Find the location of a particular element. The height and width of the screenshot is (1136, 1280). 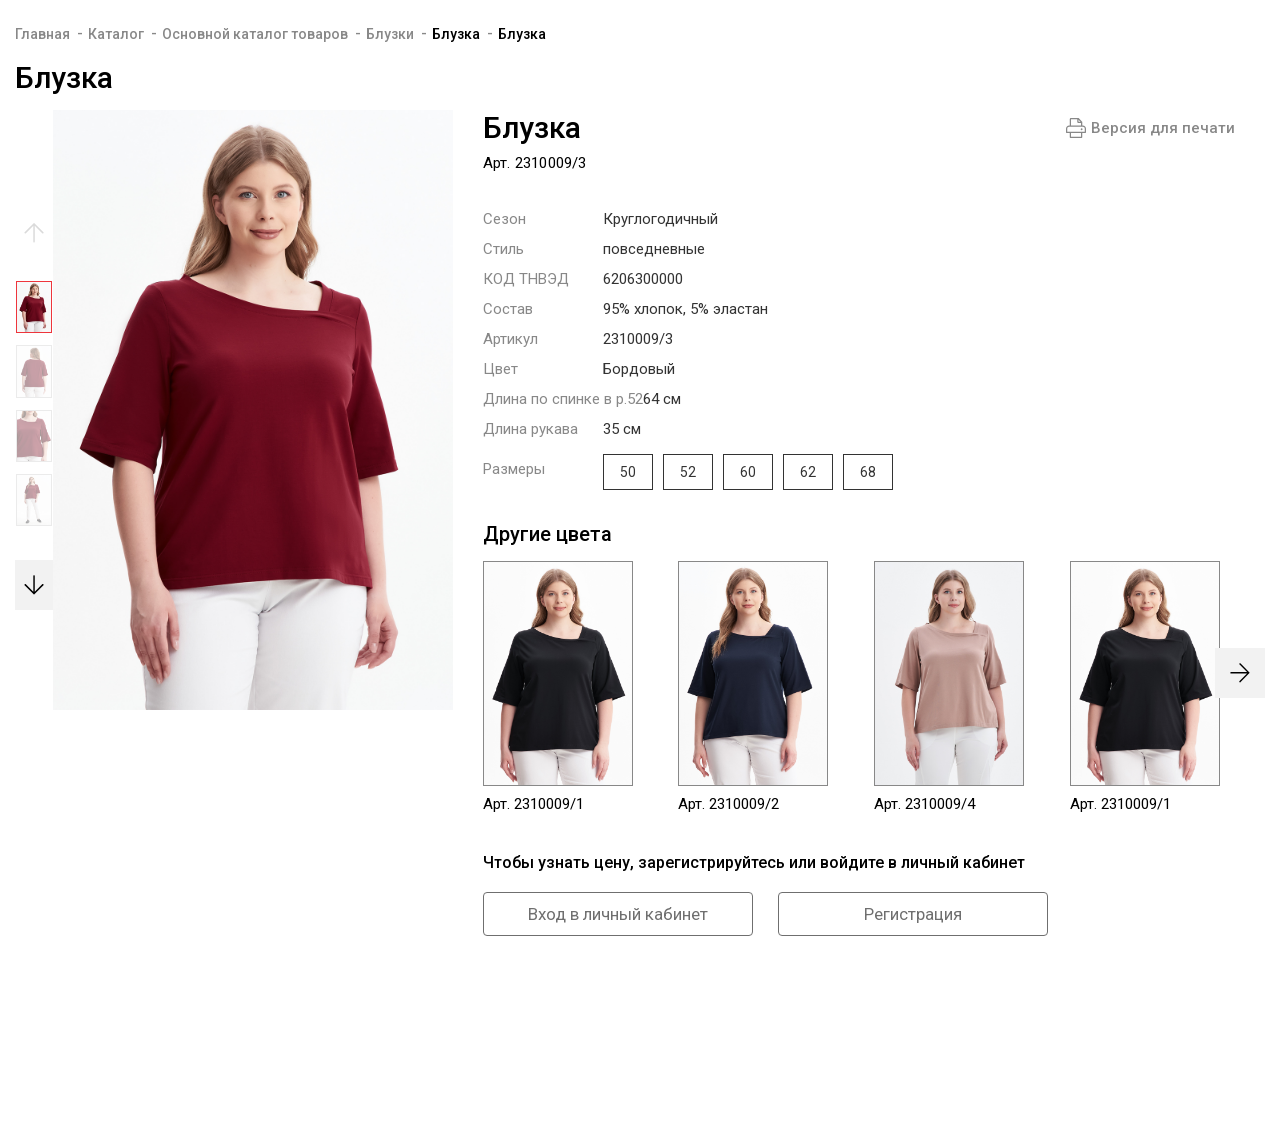

[presentation] is located at coordinates (1240, 673).